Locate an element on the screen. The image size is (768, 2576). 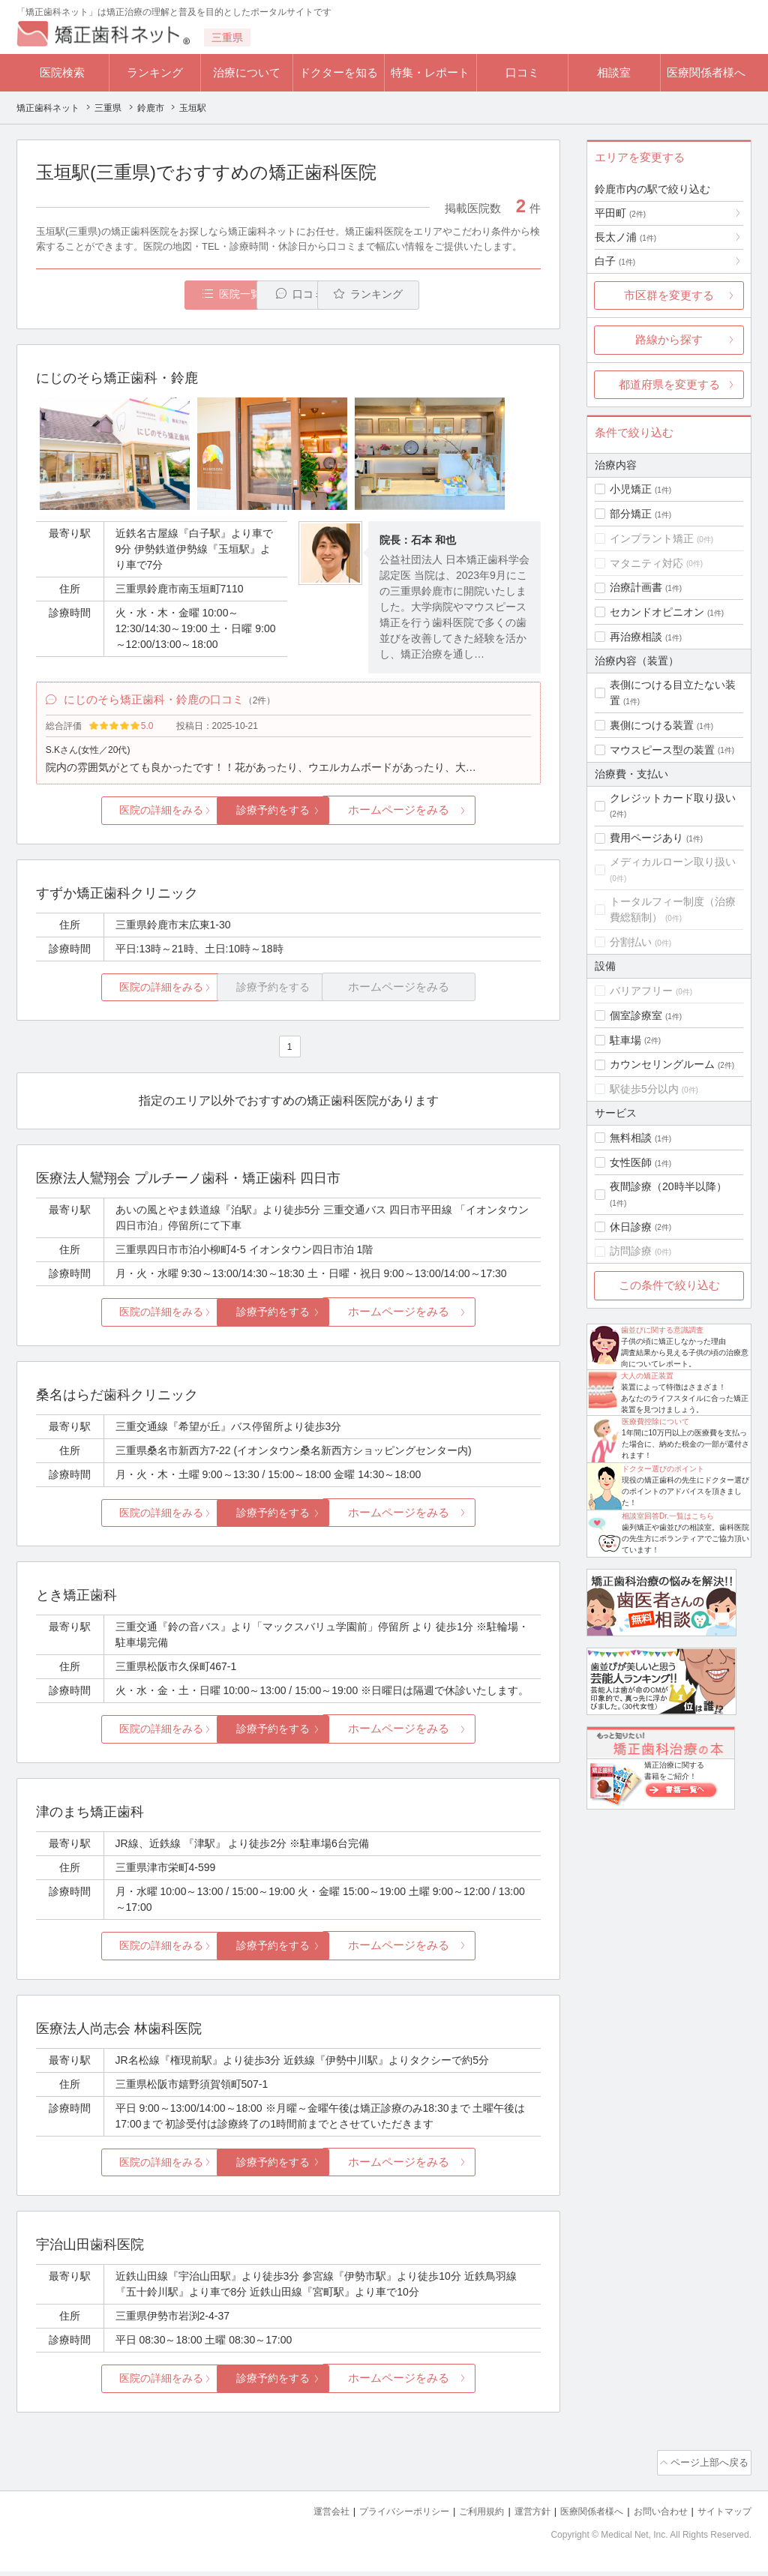
口コミ is located at coordinates (522, 72).